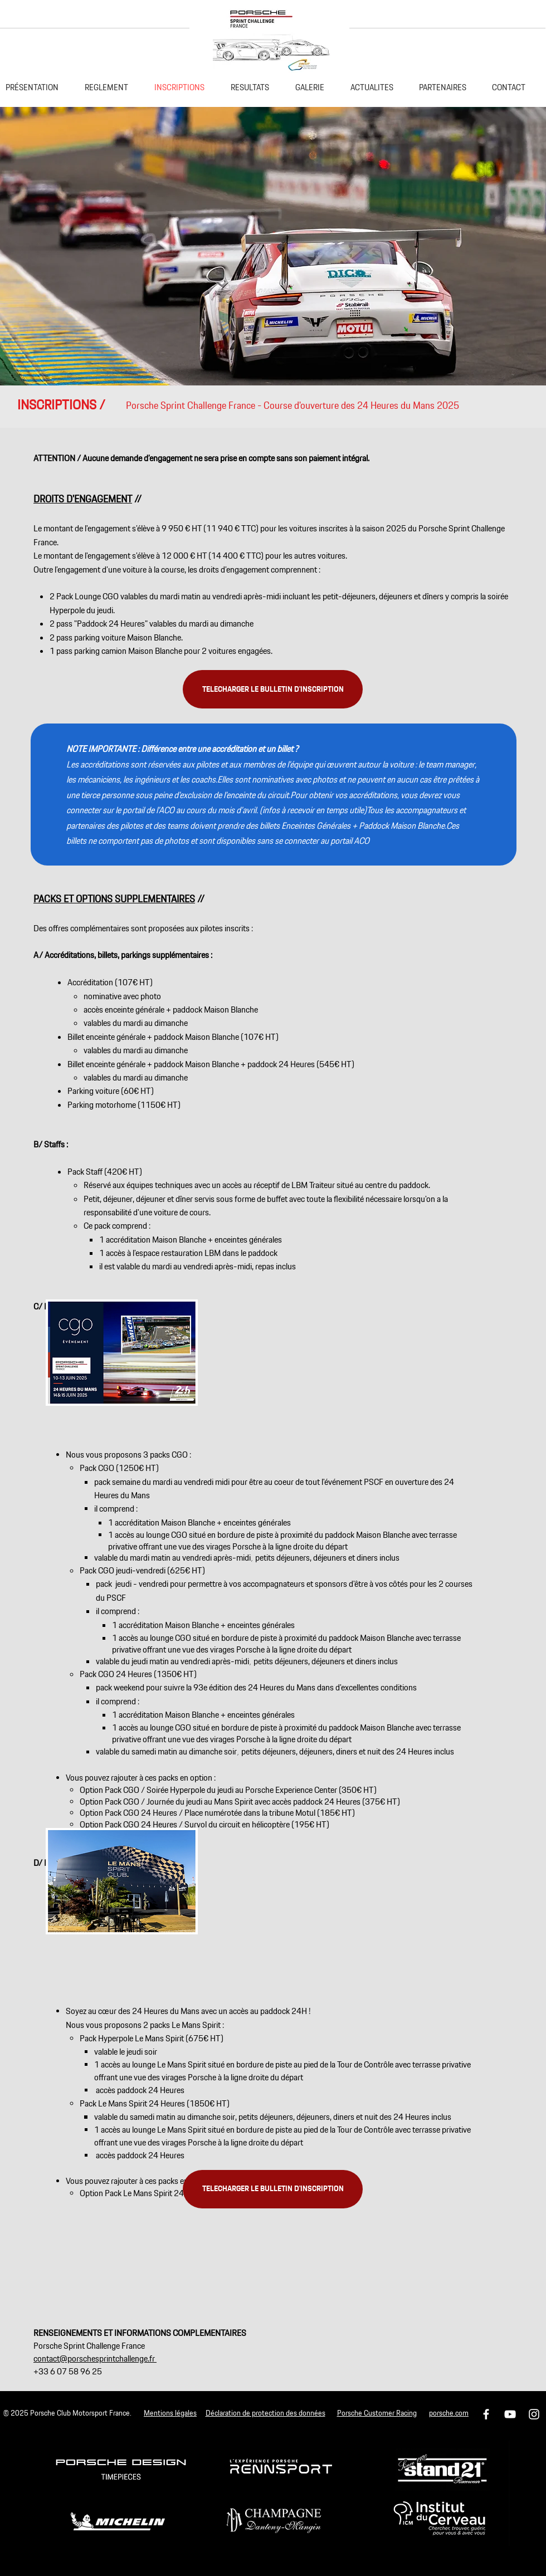 Image resolution: width=546 pixels, height=2576 pixels. Describe the element at coordinates (273, 689) in the screenshot. I see `[TELECHARGER LE BULLETIN D'INSCRIPTION]` at that location.